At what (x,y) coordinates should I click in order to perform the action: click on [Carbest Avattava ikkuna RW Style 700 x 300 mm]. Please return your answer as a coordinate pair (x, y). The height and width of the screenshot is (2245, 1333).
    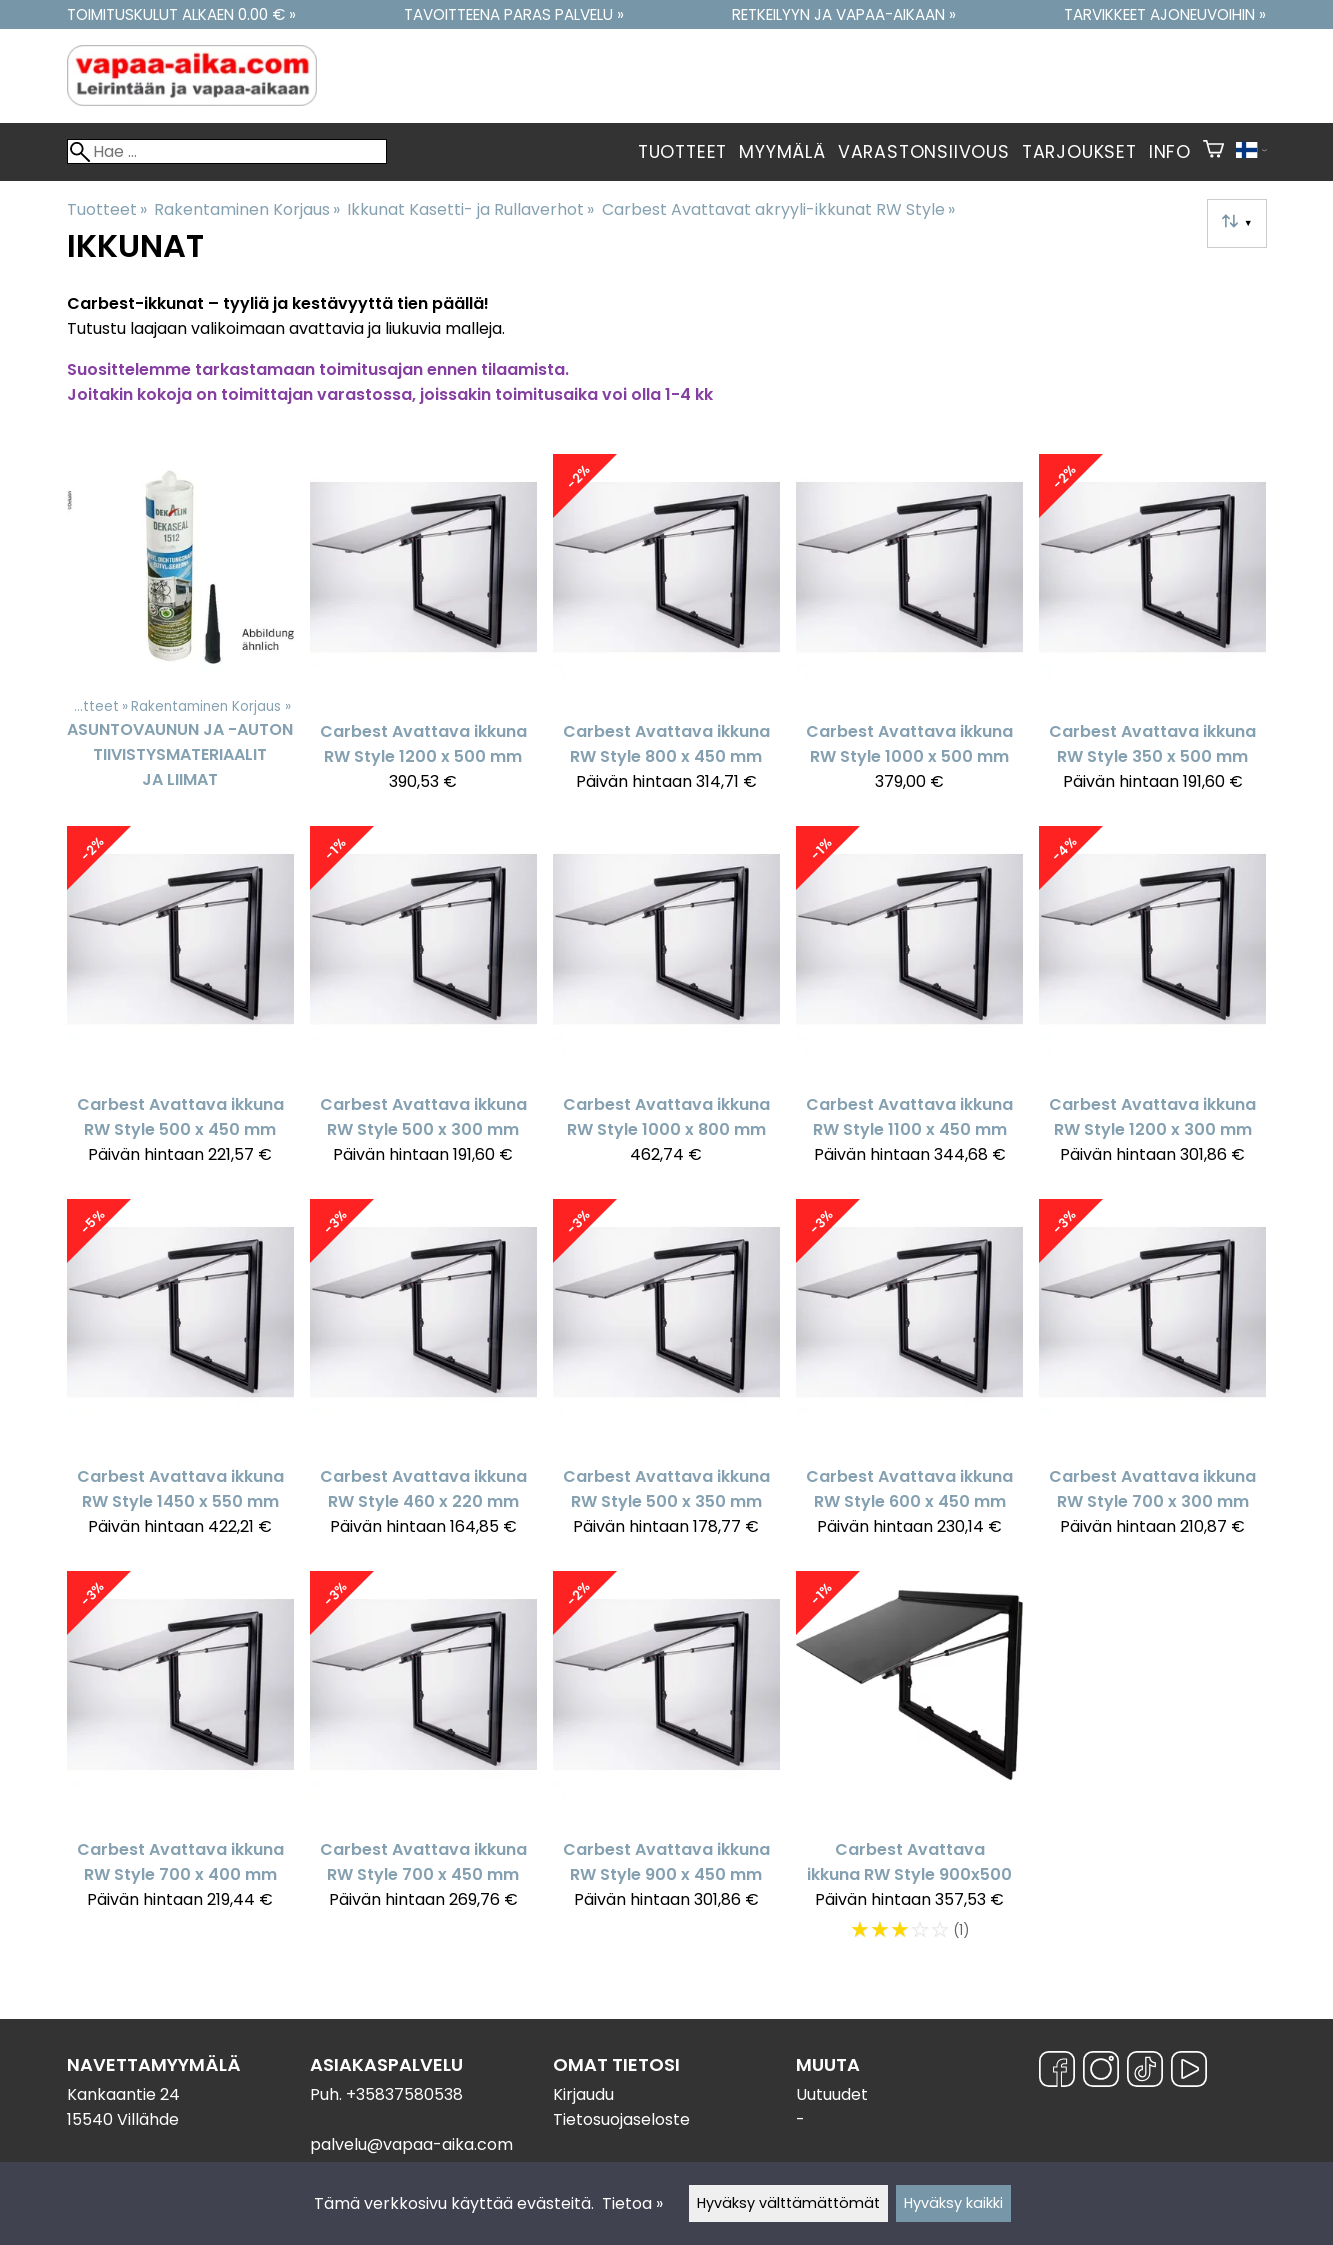
    Looking at the image, I should click on (1152, 1377).